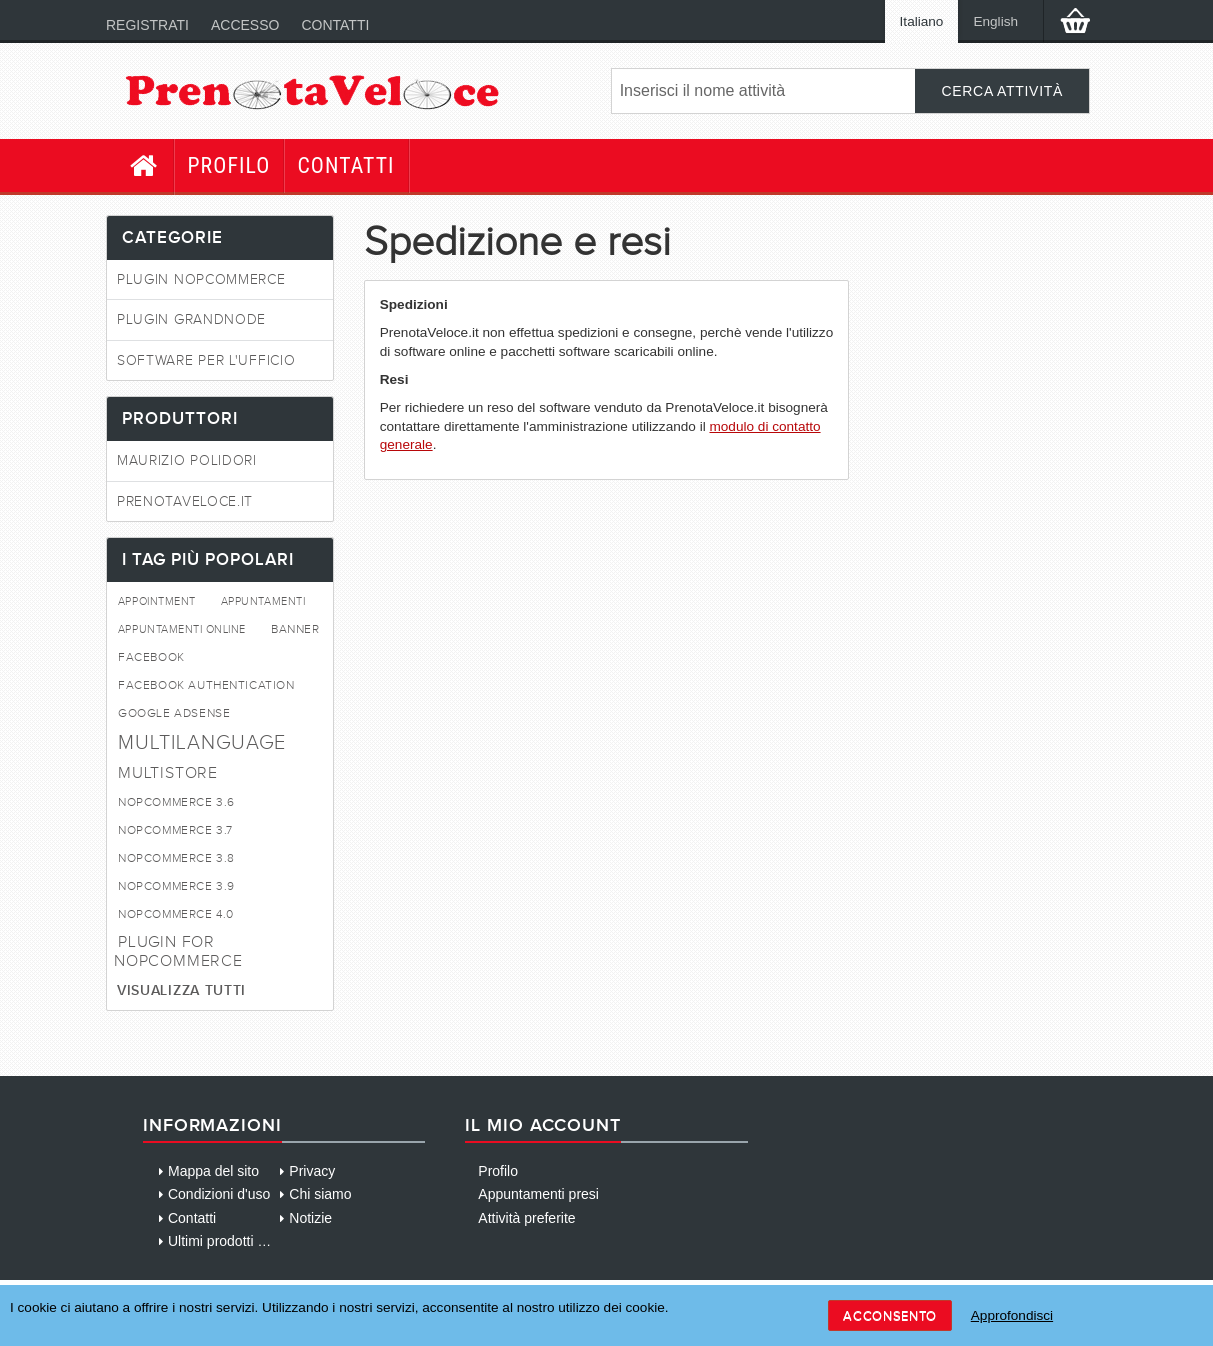 This screenshot has height=1346, width=1213. I want to click on Attività preferite, so click(526, 1218).